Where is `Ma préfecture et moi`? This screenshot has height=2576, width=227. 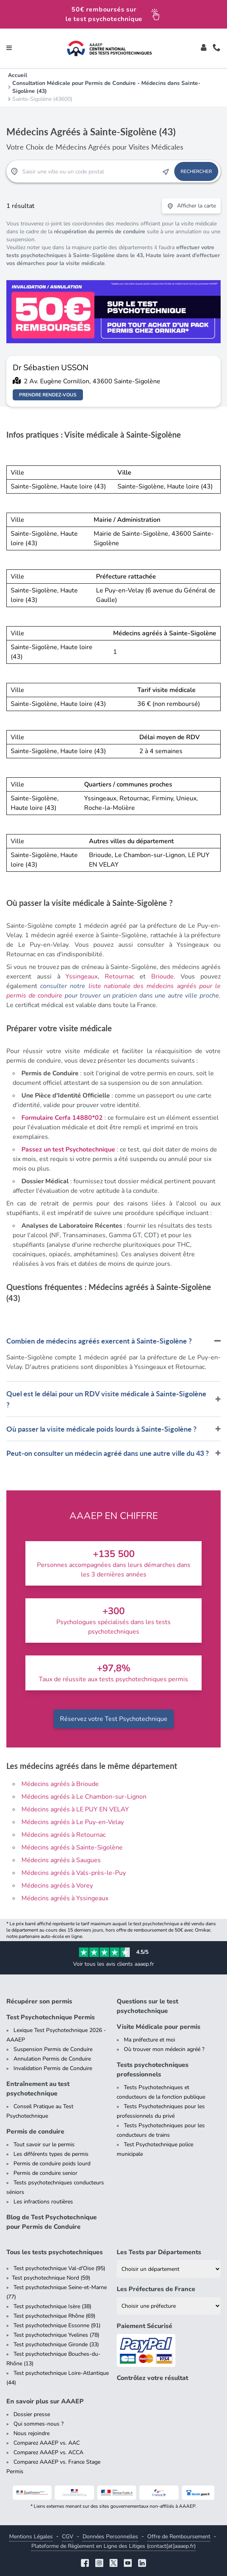 Ma préfecture et moi is located at coordinates (149, 2039).